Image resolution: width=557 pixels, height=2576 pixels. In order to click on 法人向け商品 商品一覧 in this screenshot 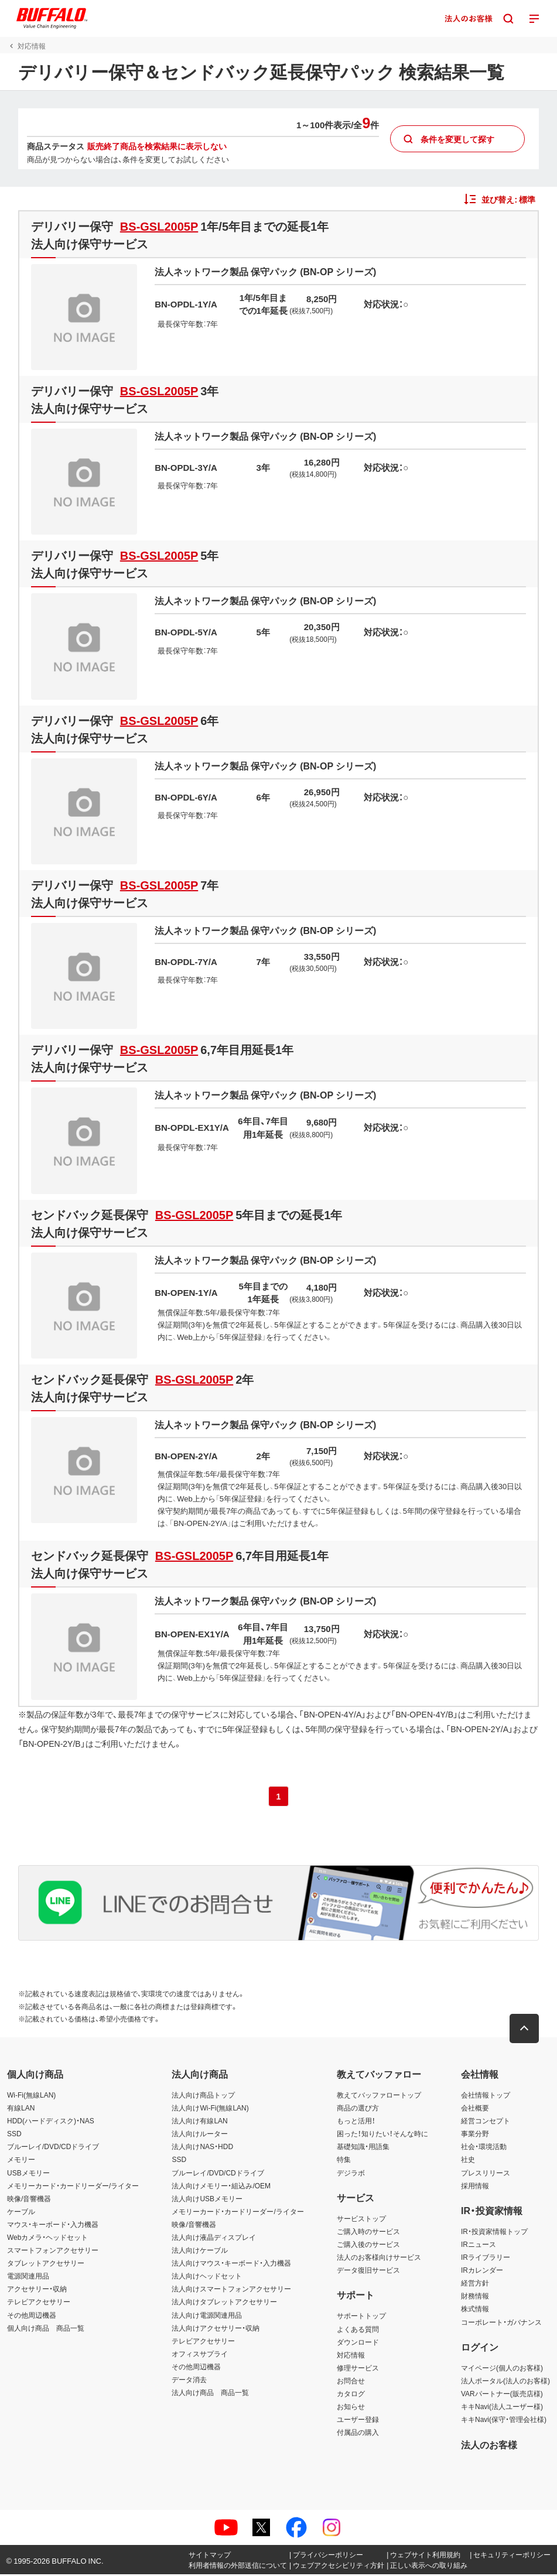, I will do `click(210, 2394)`.